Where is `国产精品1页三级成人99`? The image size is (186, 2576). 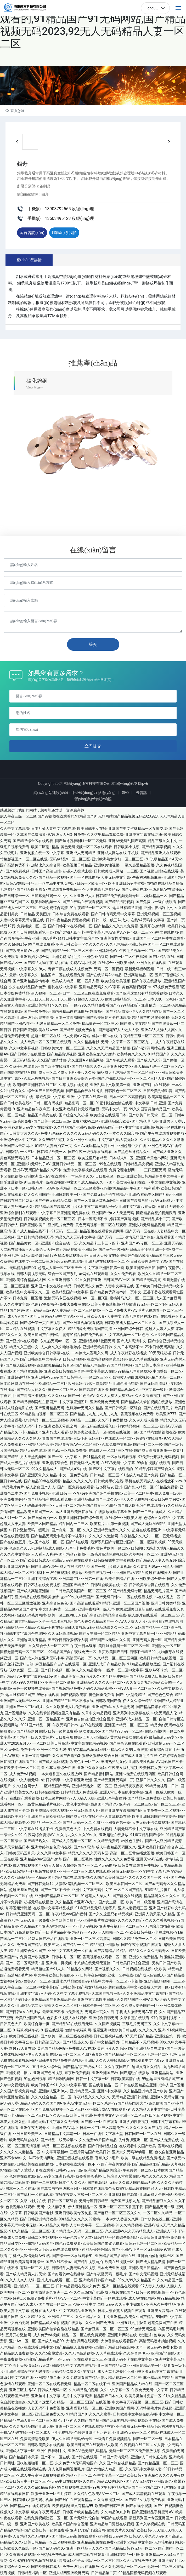 国产精品1页三级成人99 is located at coordinates (83, 2067).